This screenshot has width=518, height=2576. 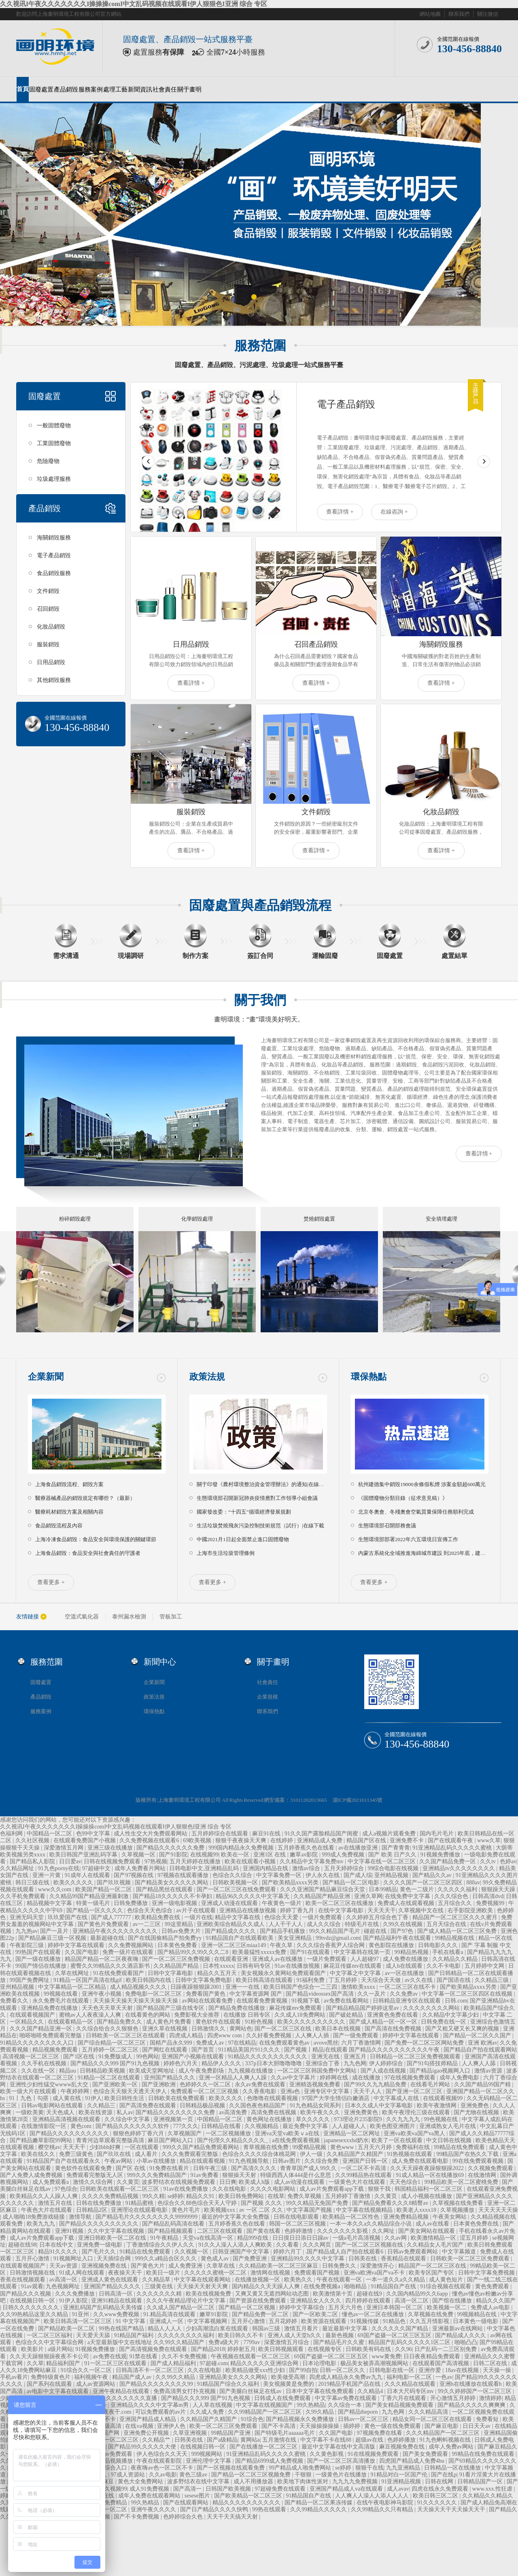 What do you see at coordinates (393, 1855) in the screenshot?
I see `国产 欧美 日产久久` at bounding box center [393, 1855].